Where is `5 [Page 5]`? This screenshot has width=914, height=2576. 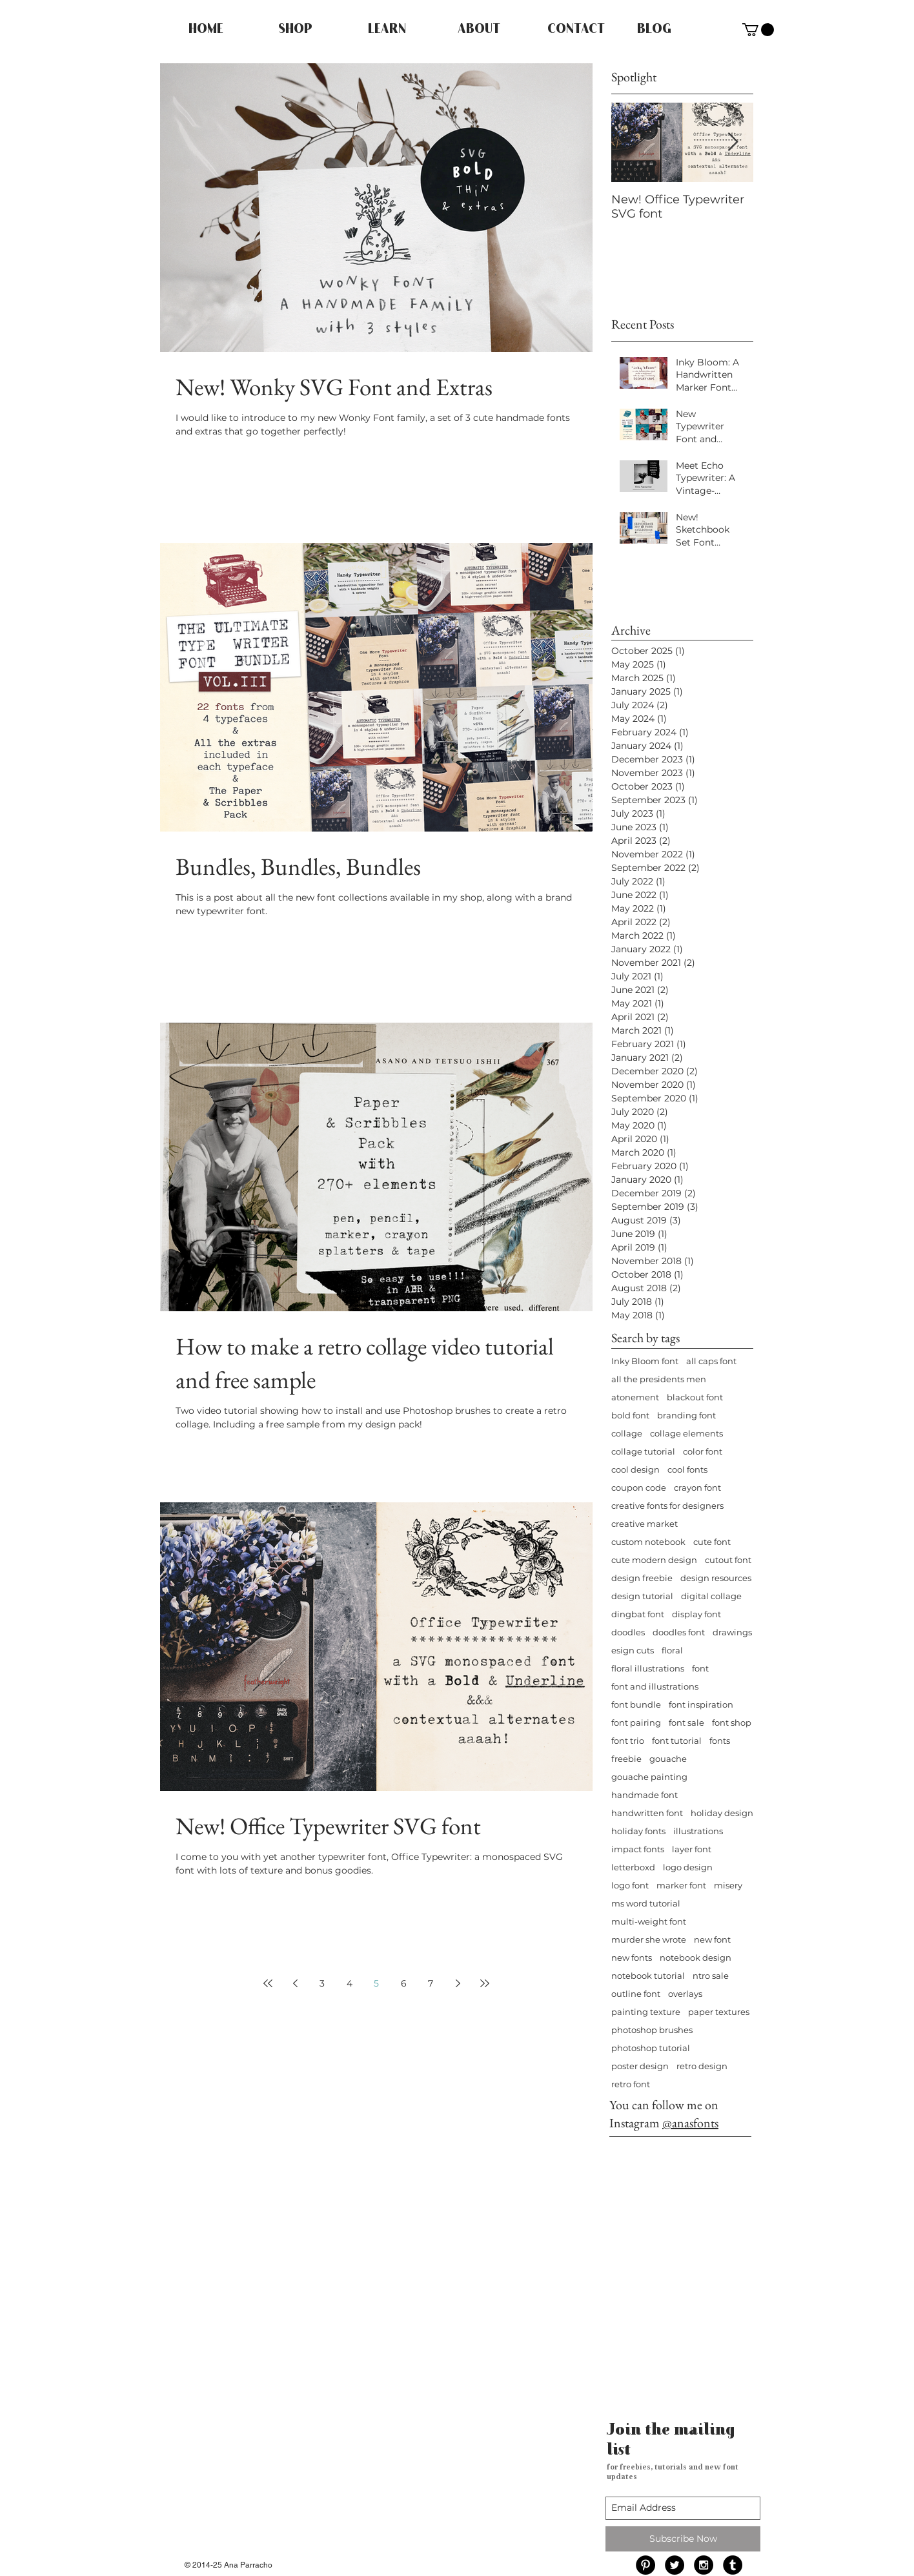
5 [Page 5] is located at coordinates (376, 1983).